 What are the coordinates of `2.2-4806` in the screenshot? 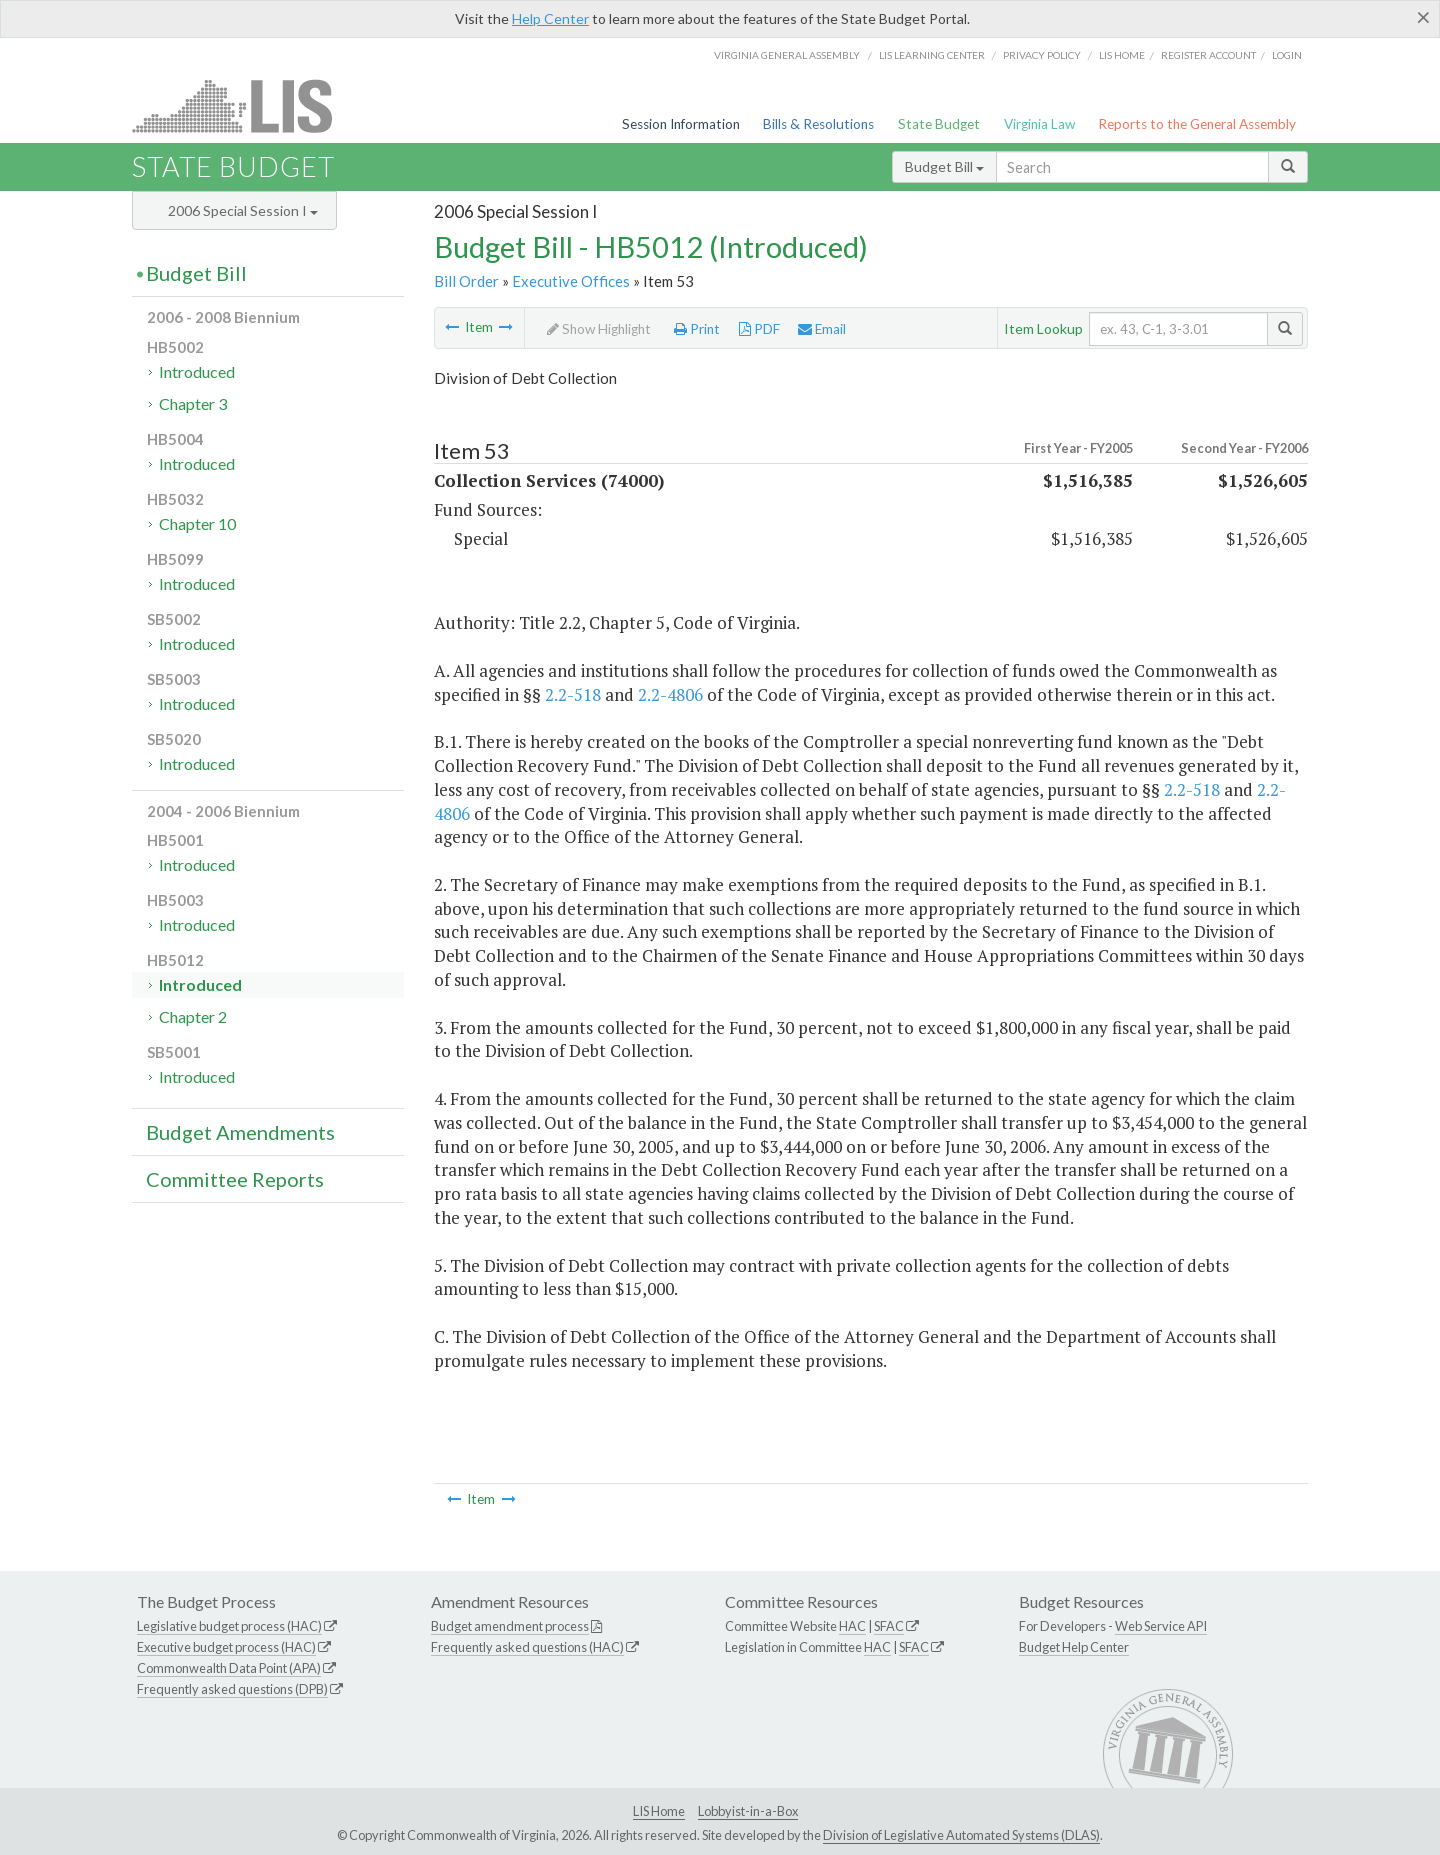 It's located at (670, 694).